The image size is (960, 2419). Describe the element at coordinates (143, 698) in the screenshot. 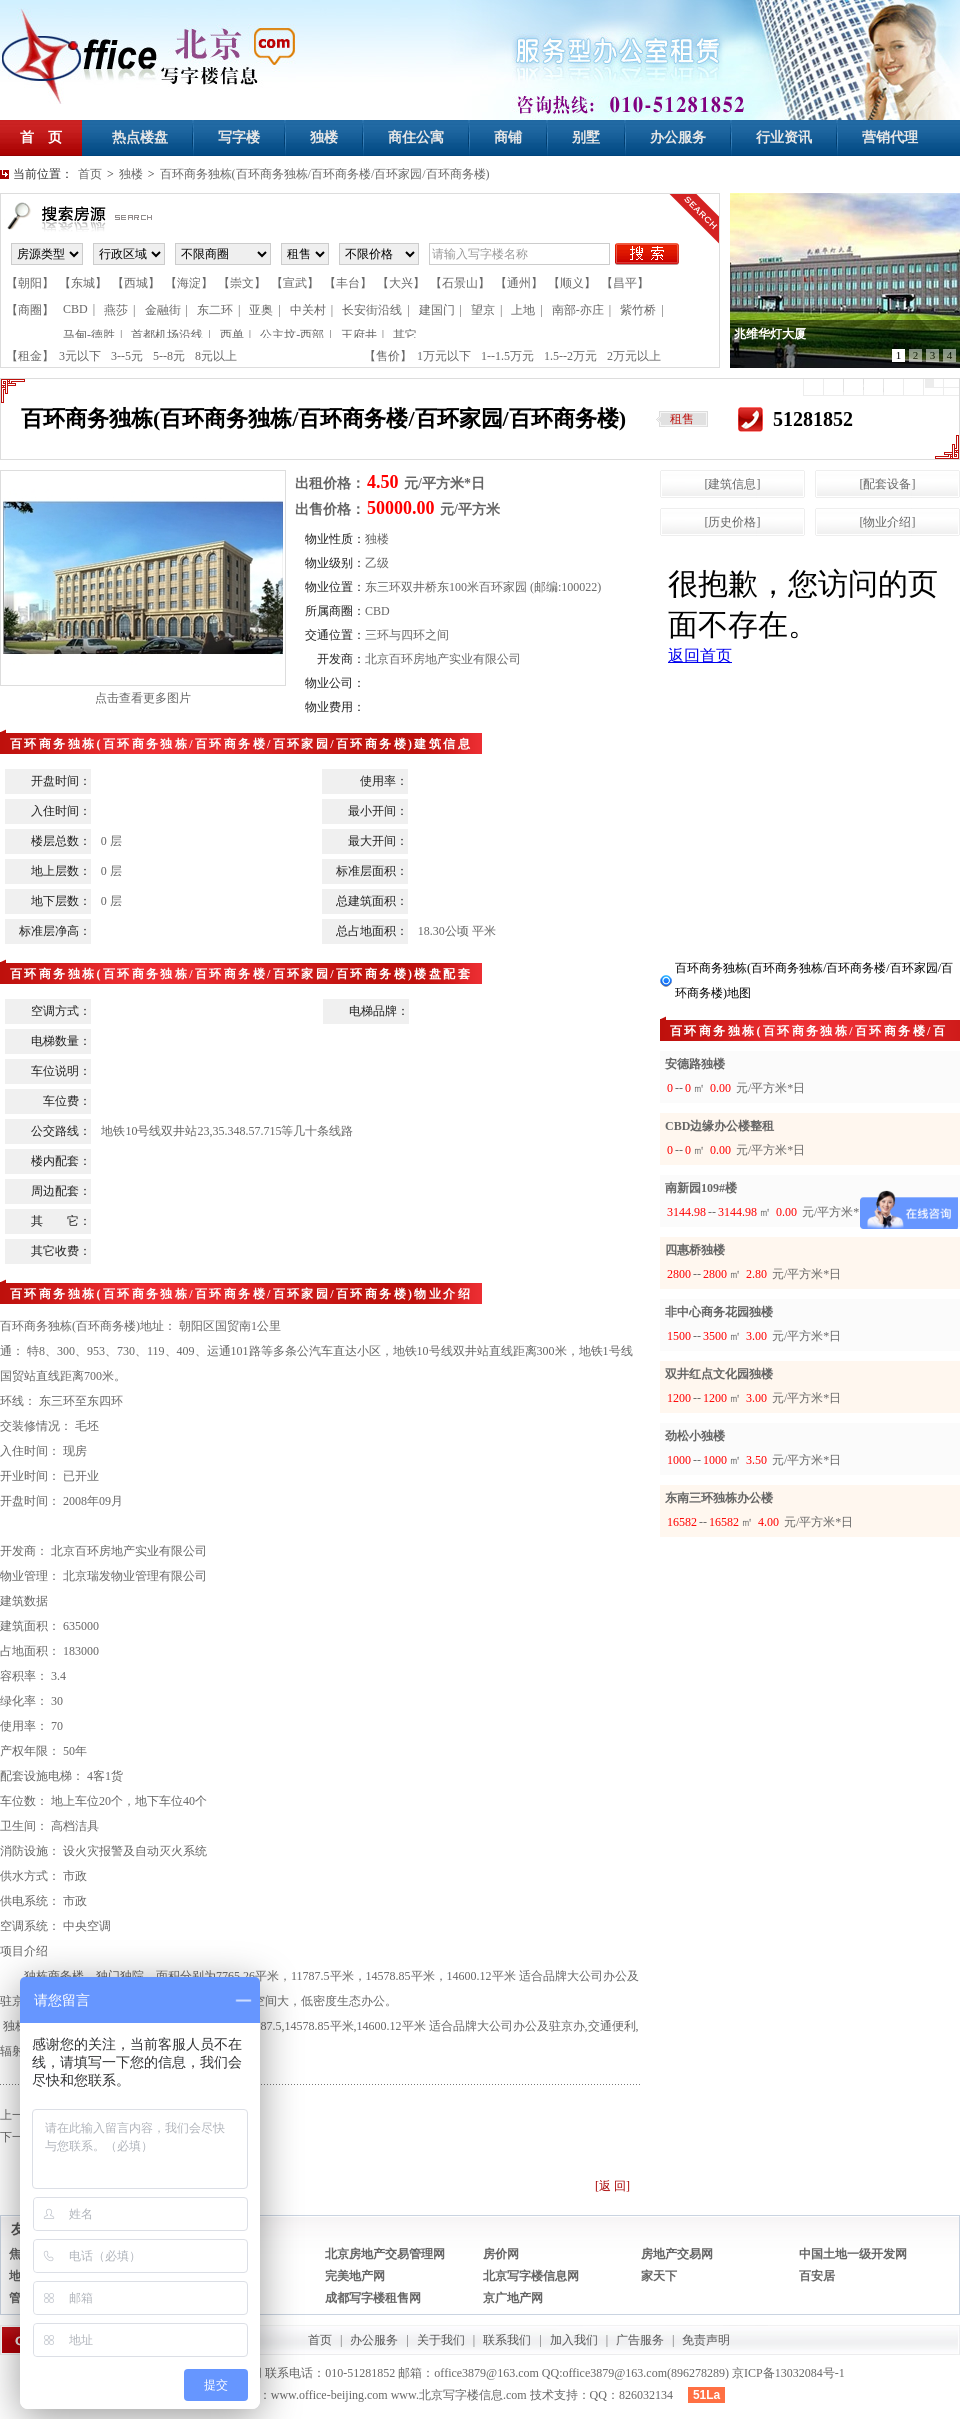

I see `点击查看更多图片` at that location.